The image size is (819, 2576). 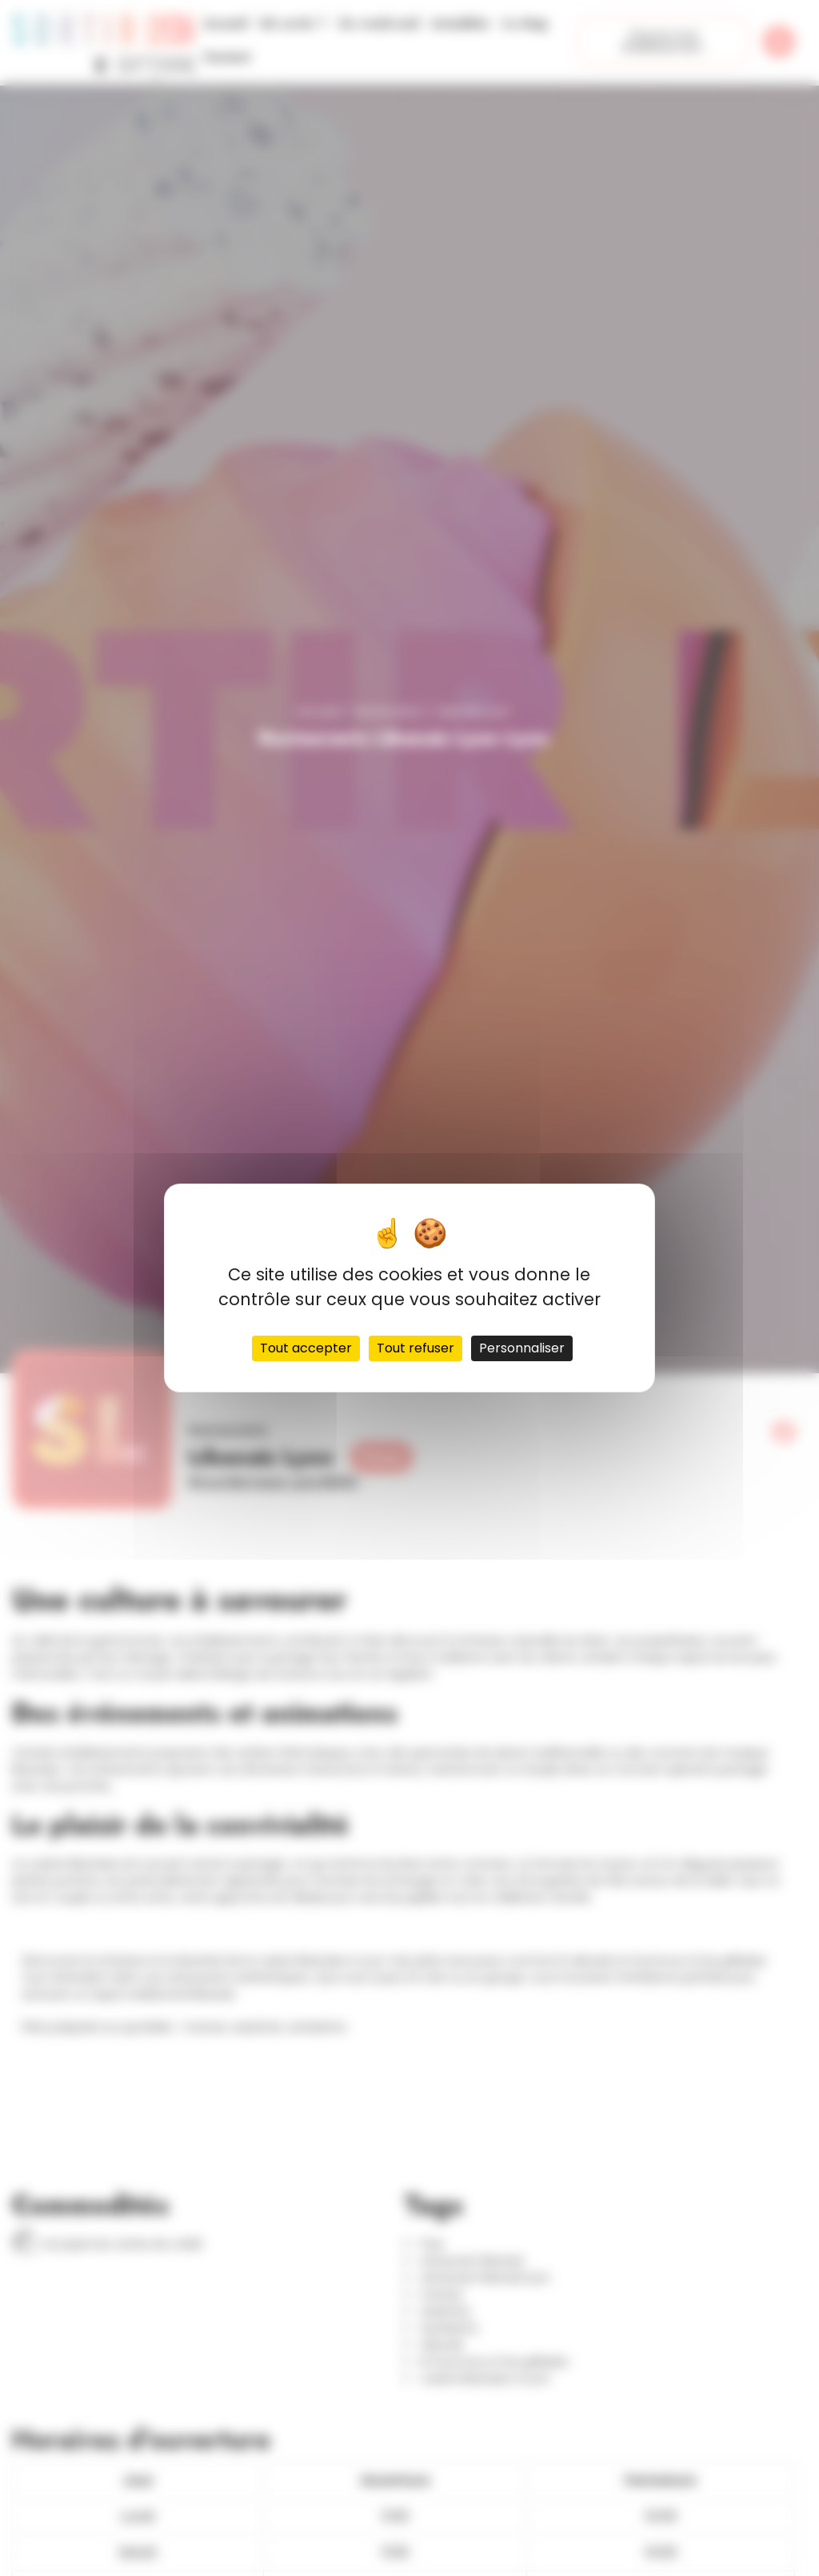 What do you see at coordinates (522, 1348) in the screenshot?
I see `Personnaliser [Personnaliser (fenêtre modale)]` at bounding box center [522, 1348].